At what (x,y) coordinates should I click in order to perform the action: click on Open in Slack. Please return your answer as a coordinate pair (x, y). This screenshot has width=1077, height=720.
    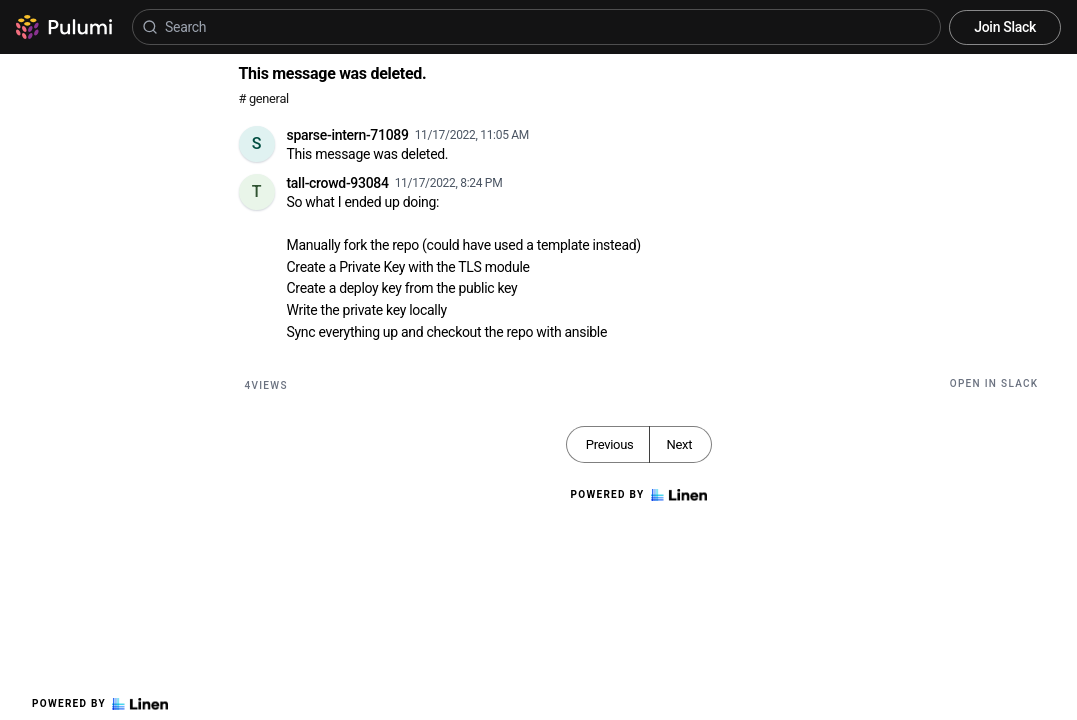
    Looking at the image, I should click on (994, 383).